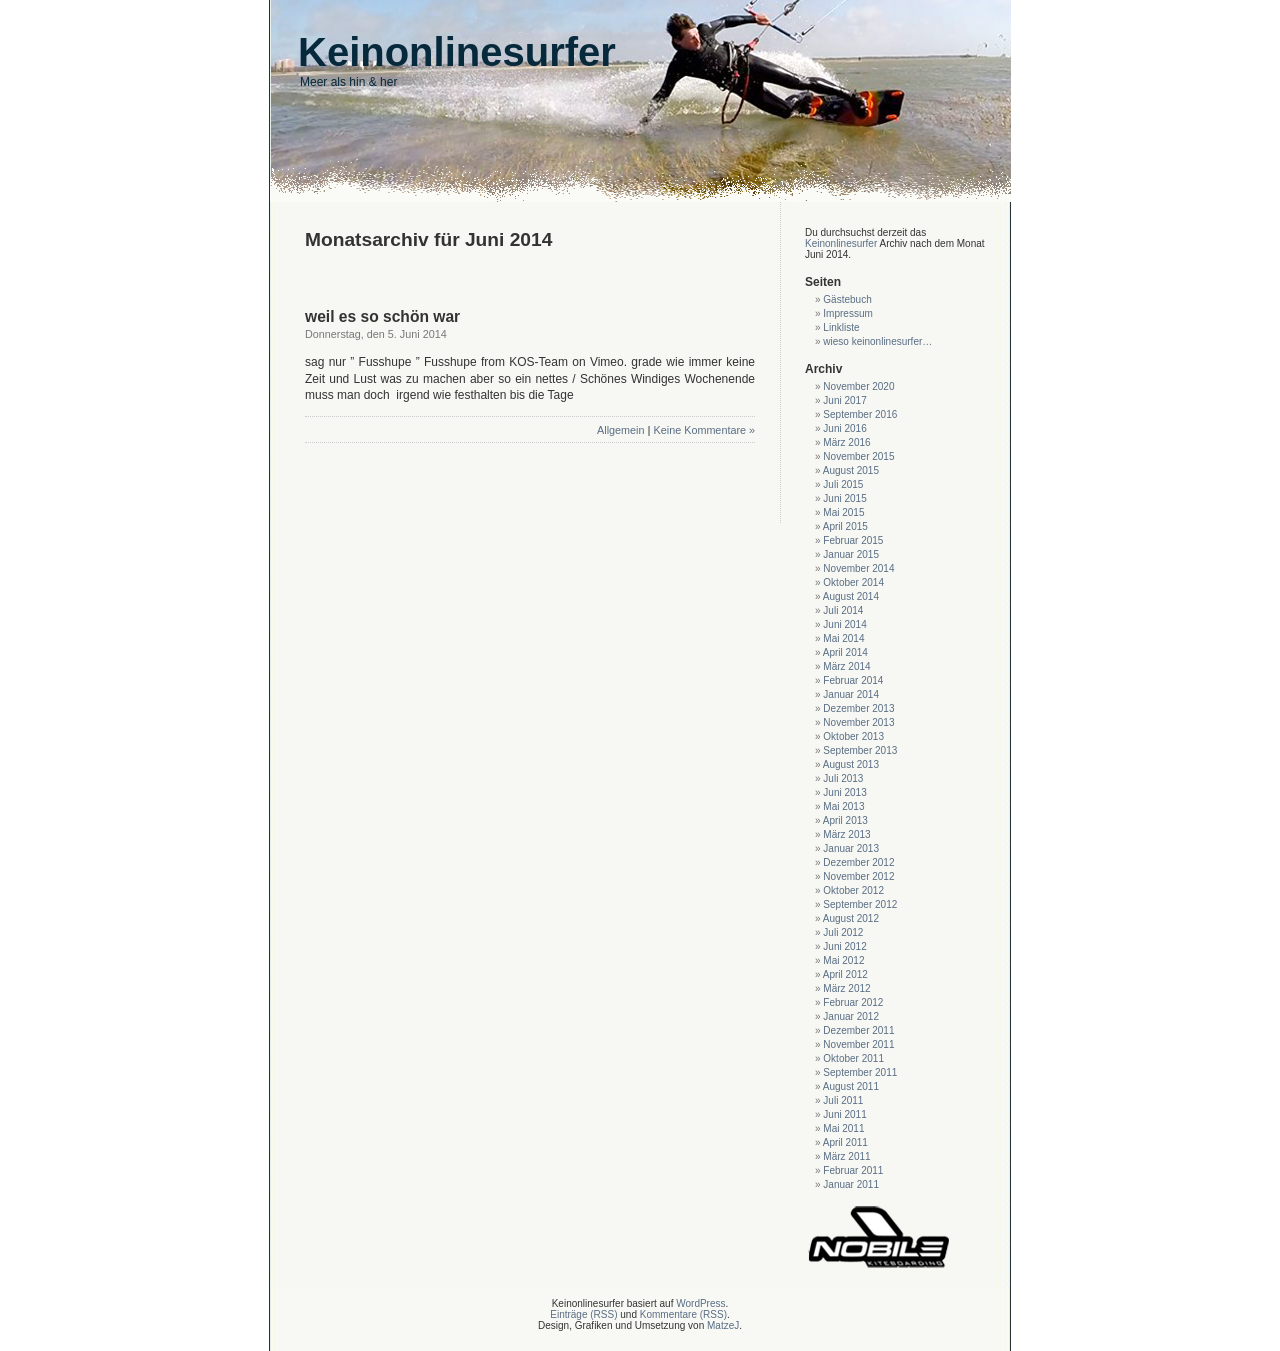 This screenshot has height=1351, width=1280. I want to click on November 2013, so click(858, 722).